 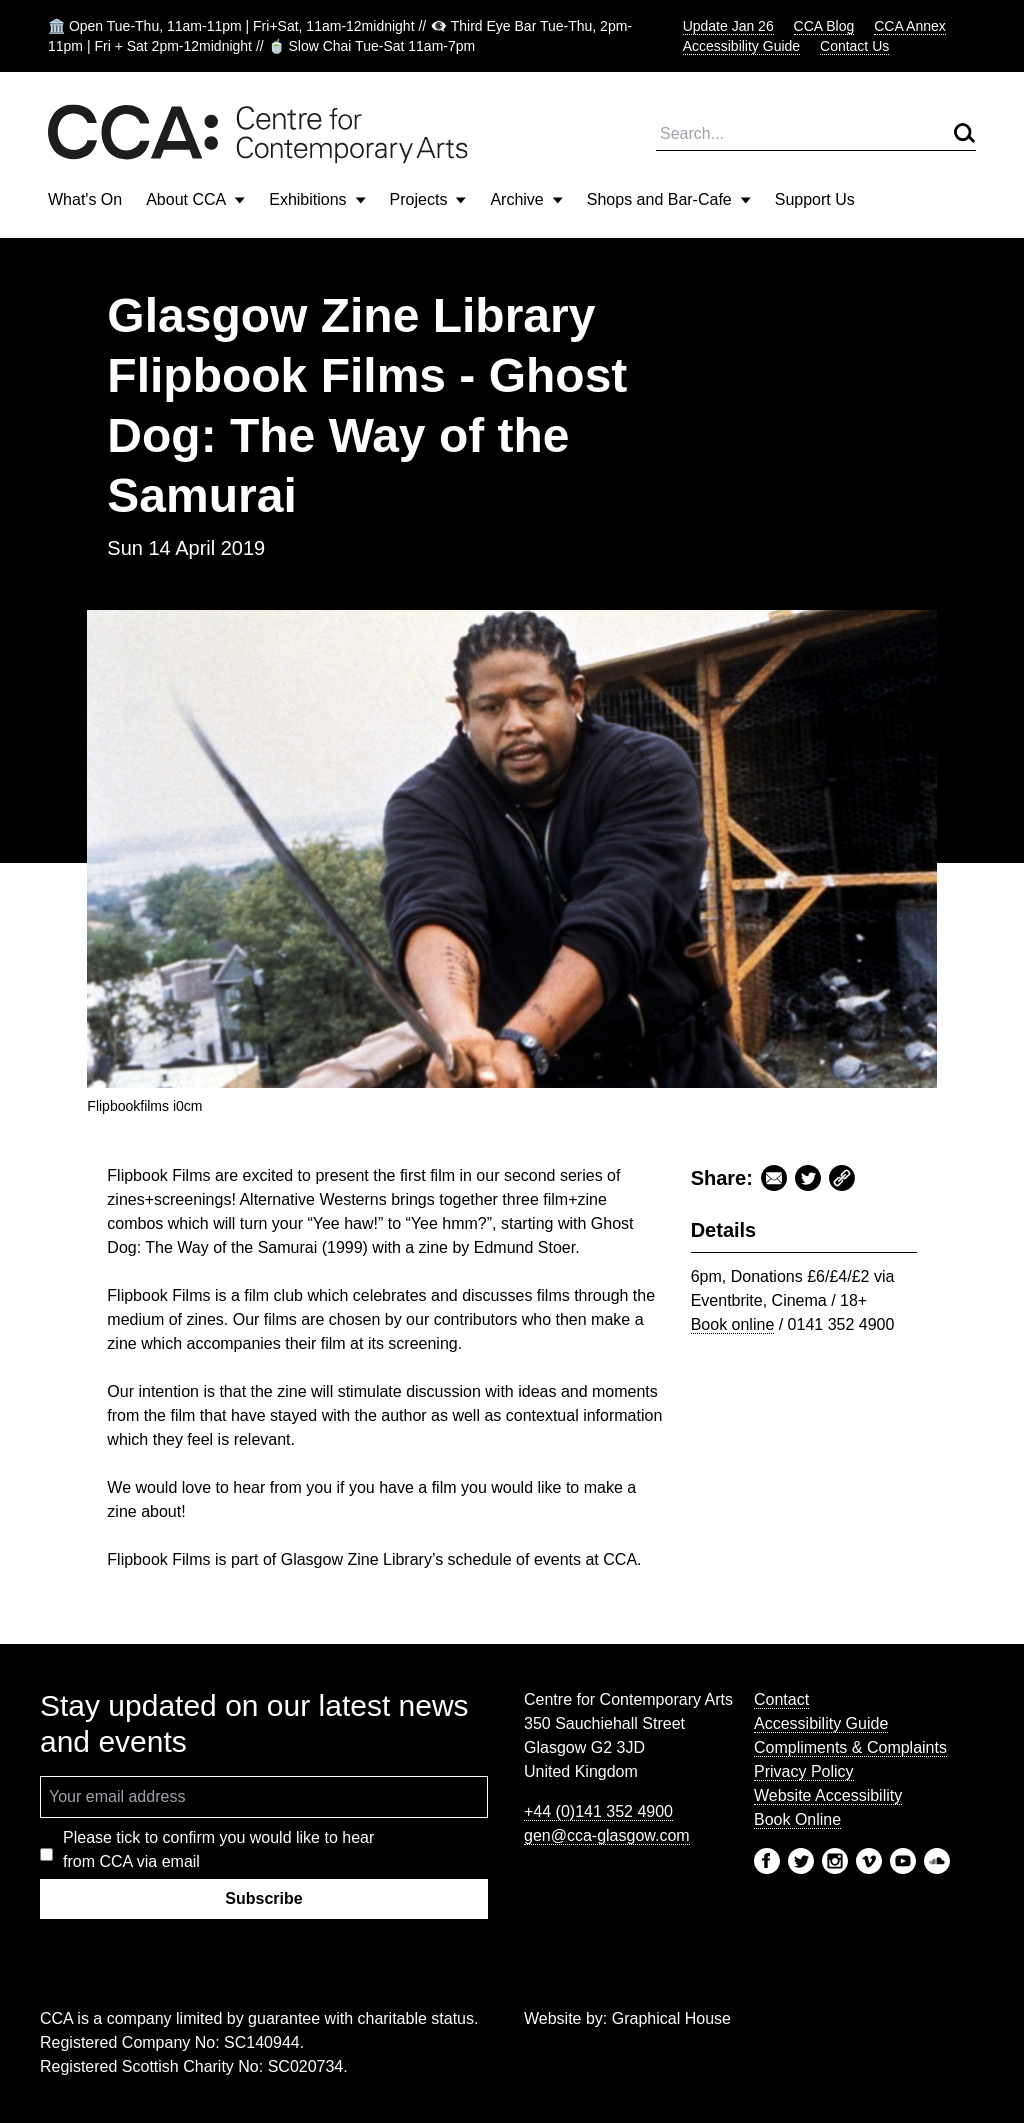 What do you see at coordinates (733, 1324) in the screenshot?
I see `Book online` at bounding box center [733, 1324].